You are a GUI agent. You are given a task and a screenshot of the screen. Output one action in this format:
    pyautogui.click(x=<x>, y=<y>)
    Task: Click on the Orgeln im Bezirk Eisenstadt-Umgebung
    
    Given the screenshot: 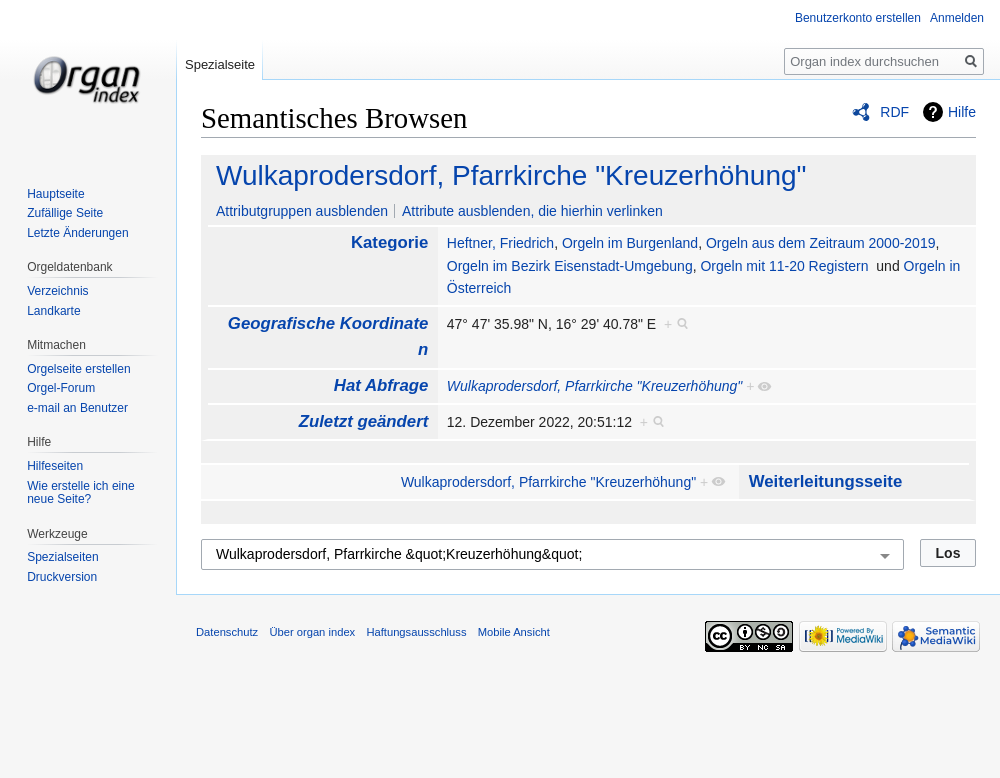 What is the action you would take?
    pyautogui.click(x=570, y=266)
    